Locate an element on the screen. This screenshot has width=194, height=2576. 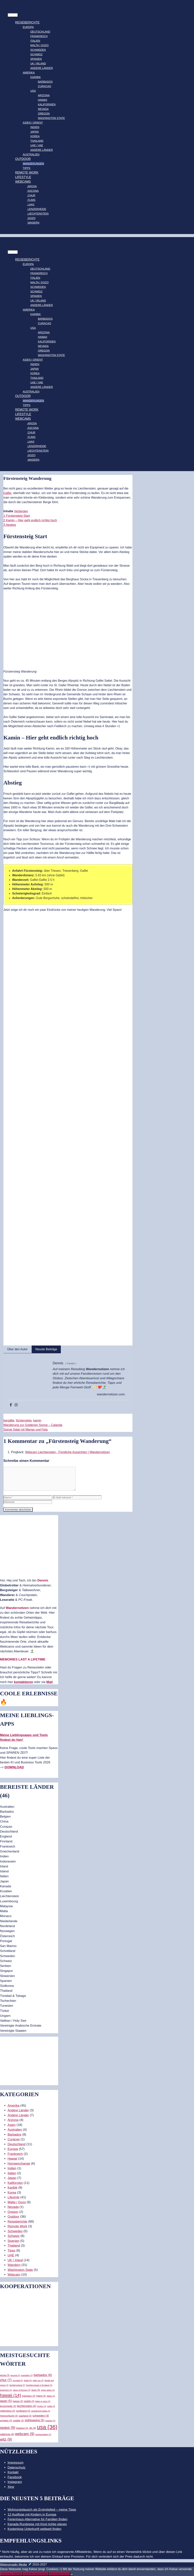
Outdoor [Link 32] is located at coordinates (23, 159).